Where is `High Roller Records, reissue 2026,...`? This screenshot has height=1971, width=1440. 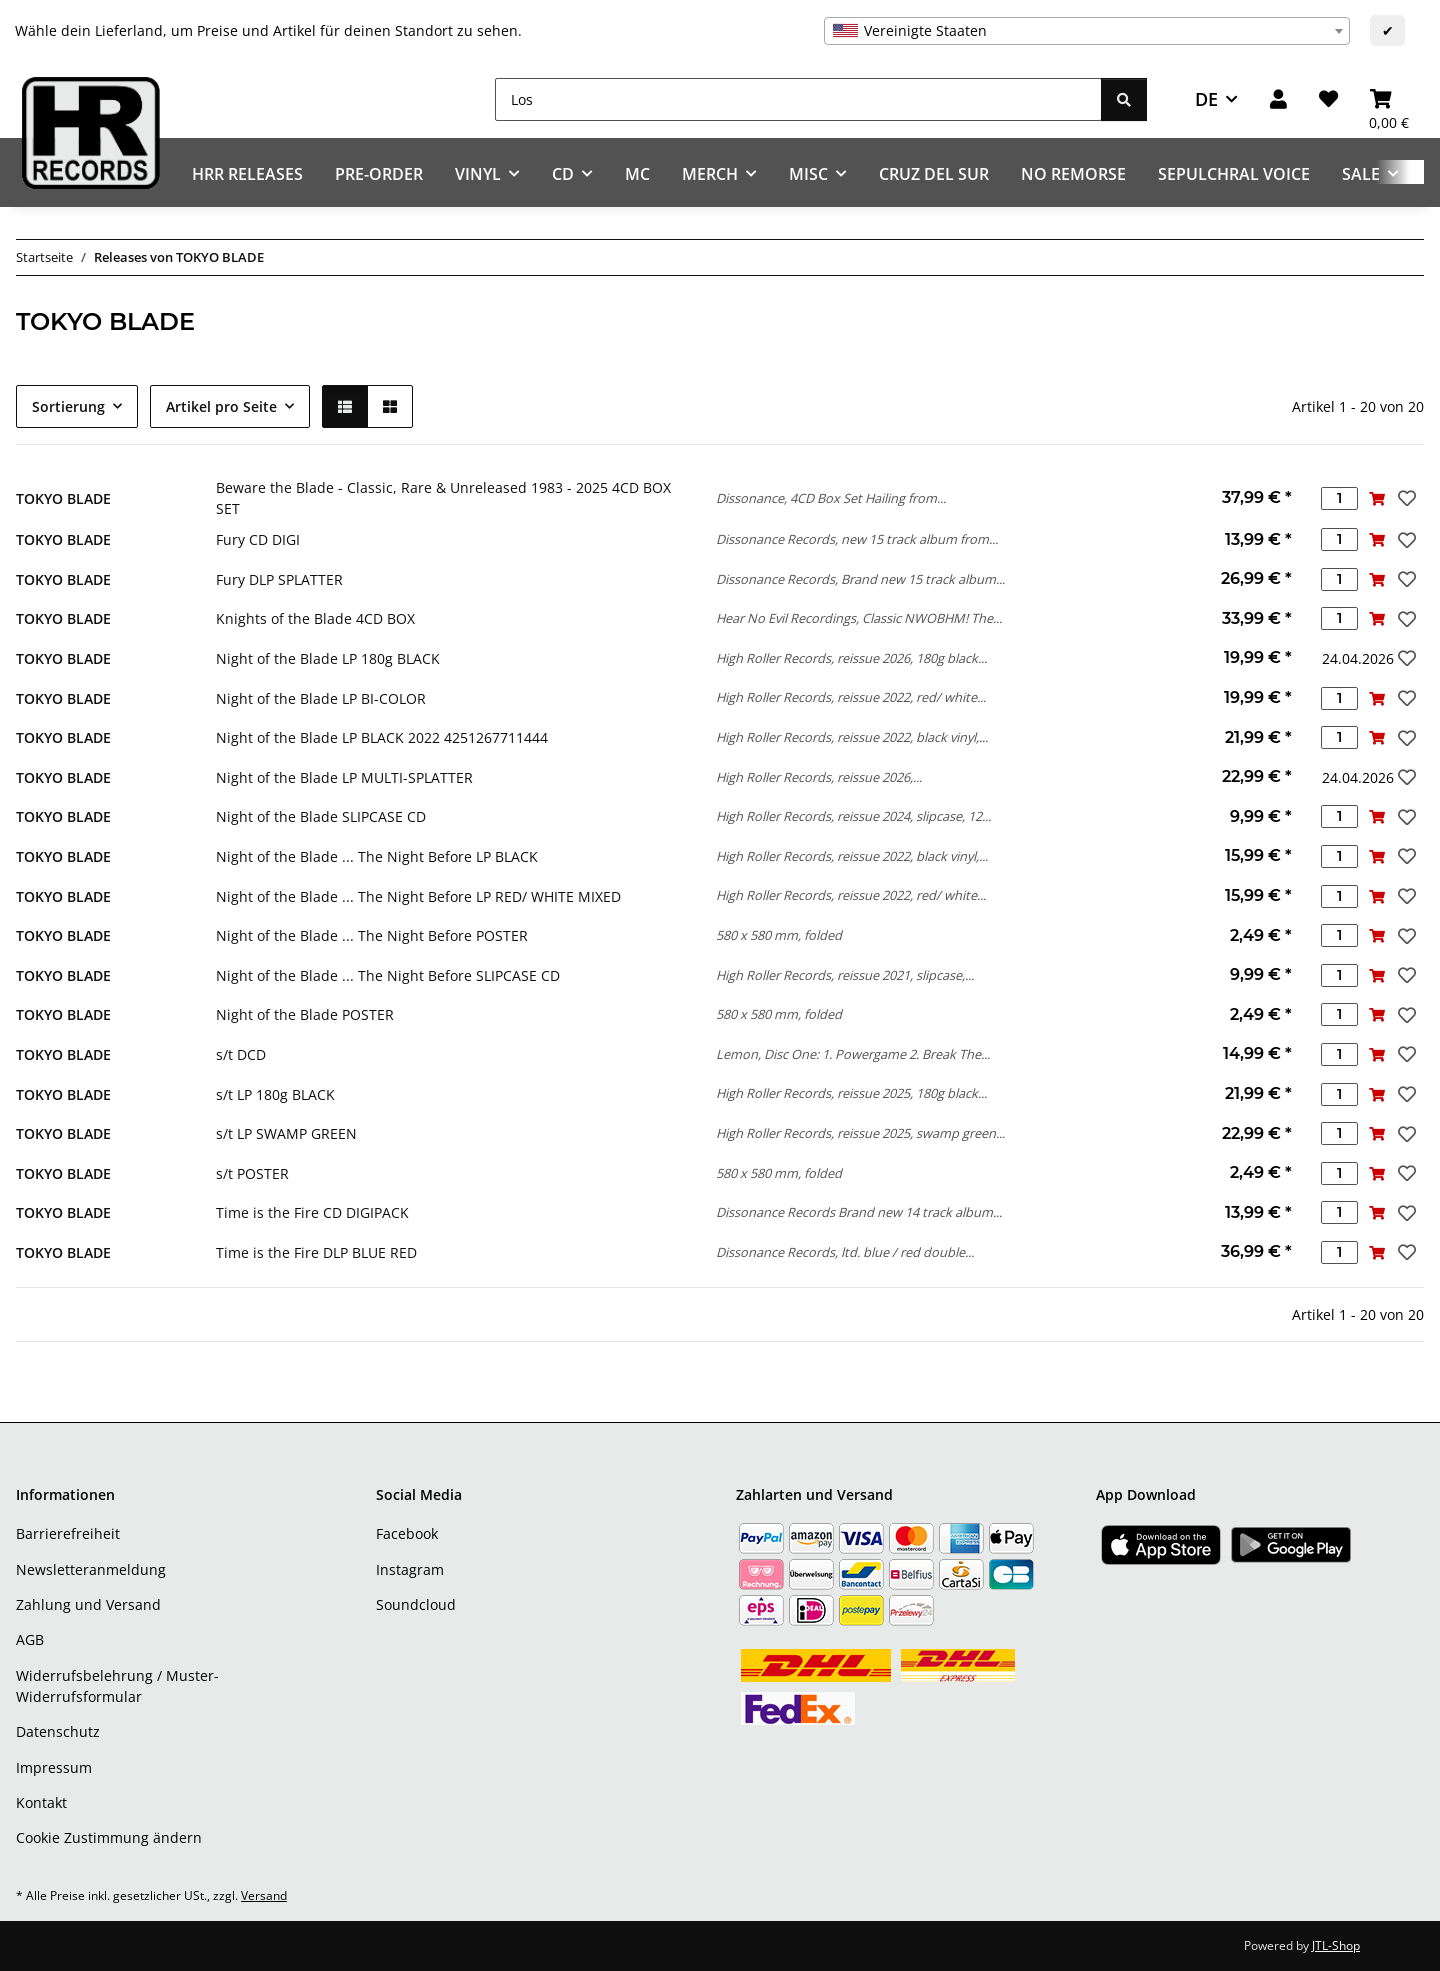 High Roller Records, reissue 2026,... is located at coordinates (819, 777).